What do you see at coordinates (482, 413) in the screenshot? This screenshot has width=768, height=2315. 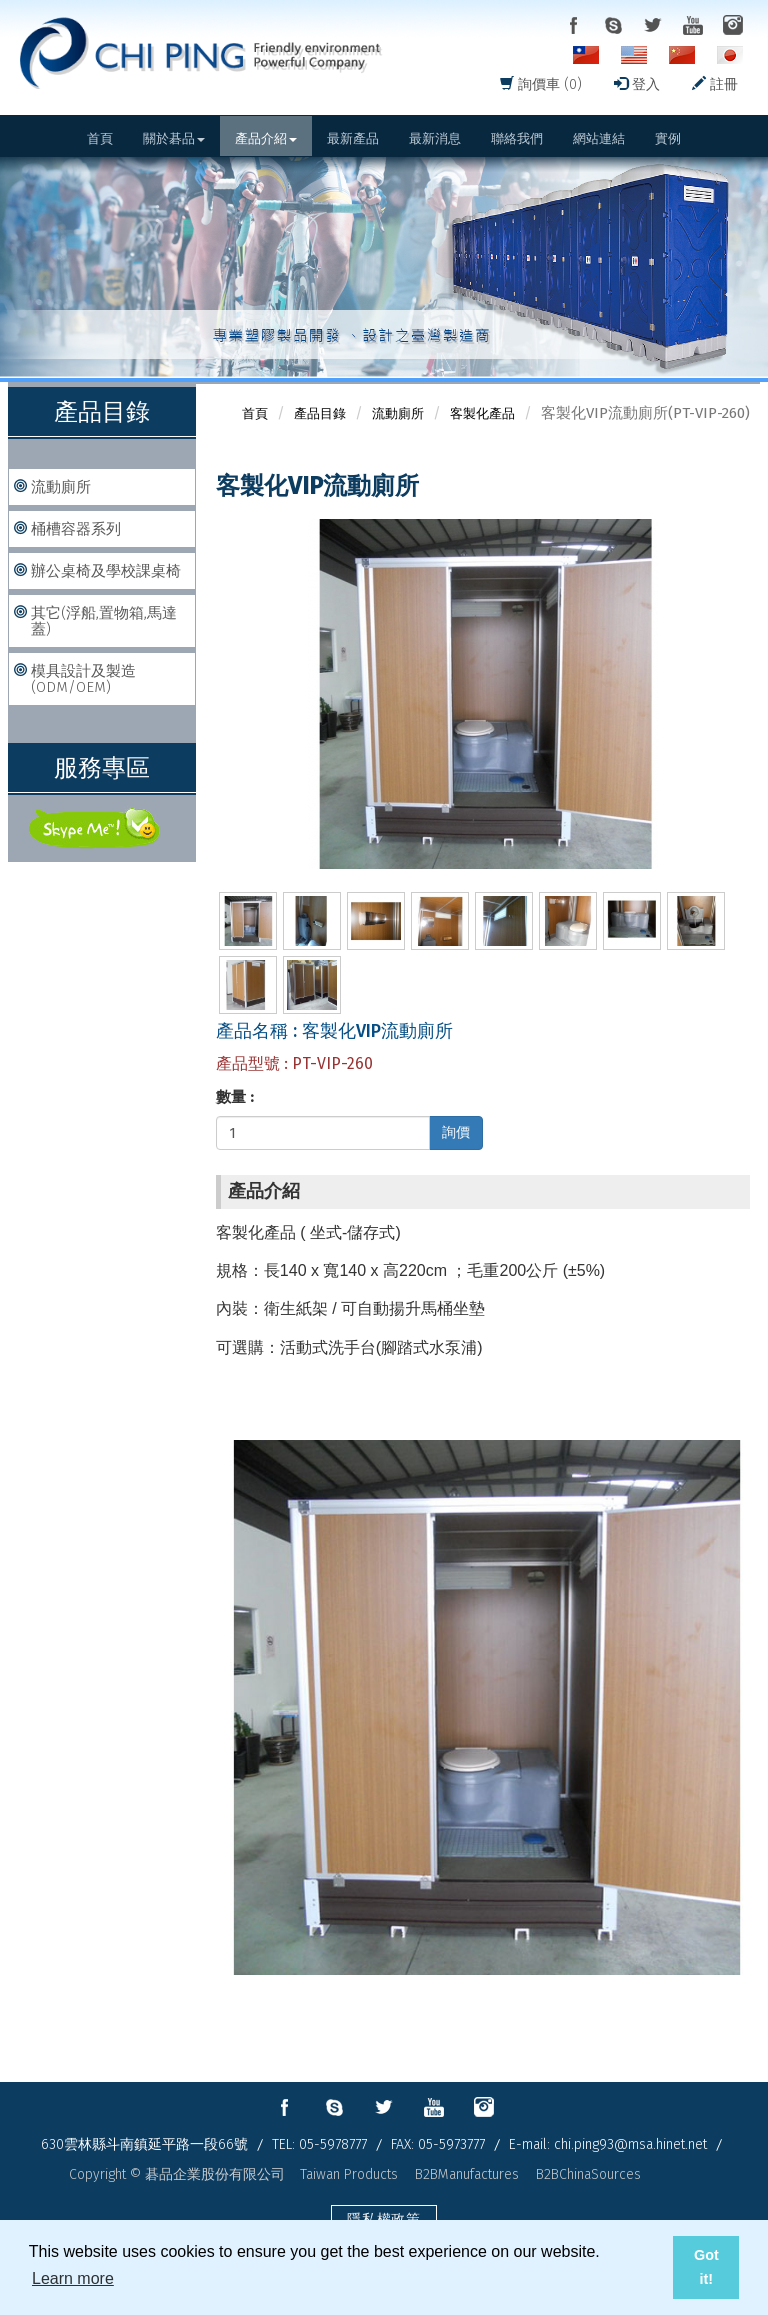 I see `客製化產品` at bounding box center [482, 413].